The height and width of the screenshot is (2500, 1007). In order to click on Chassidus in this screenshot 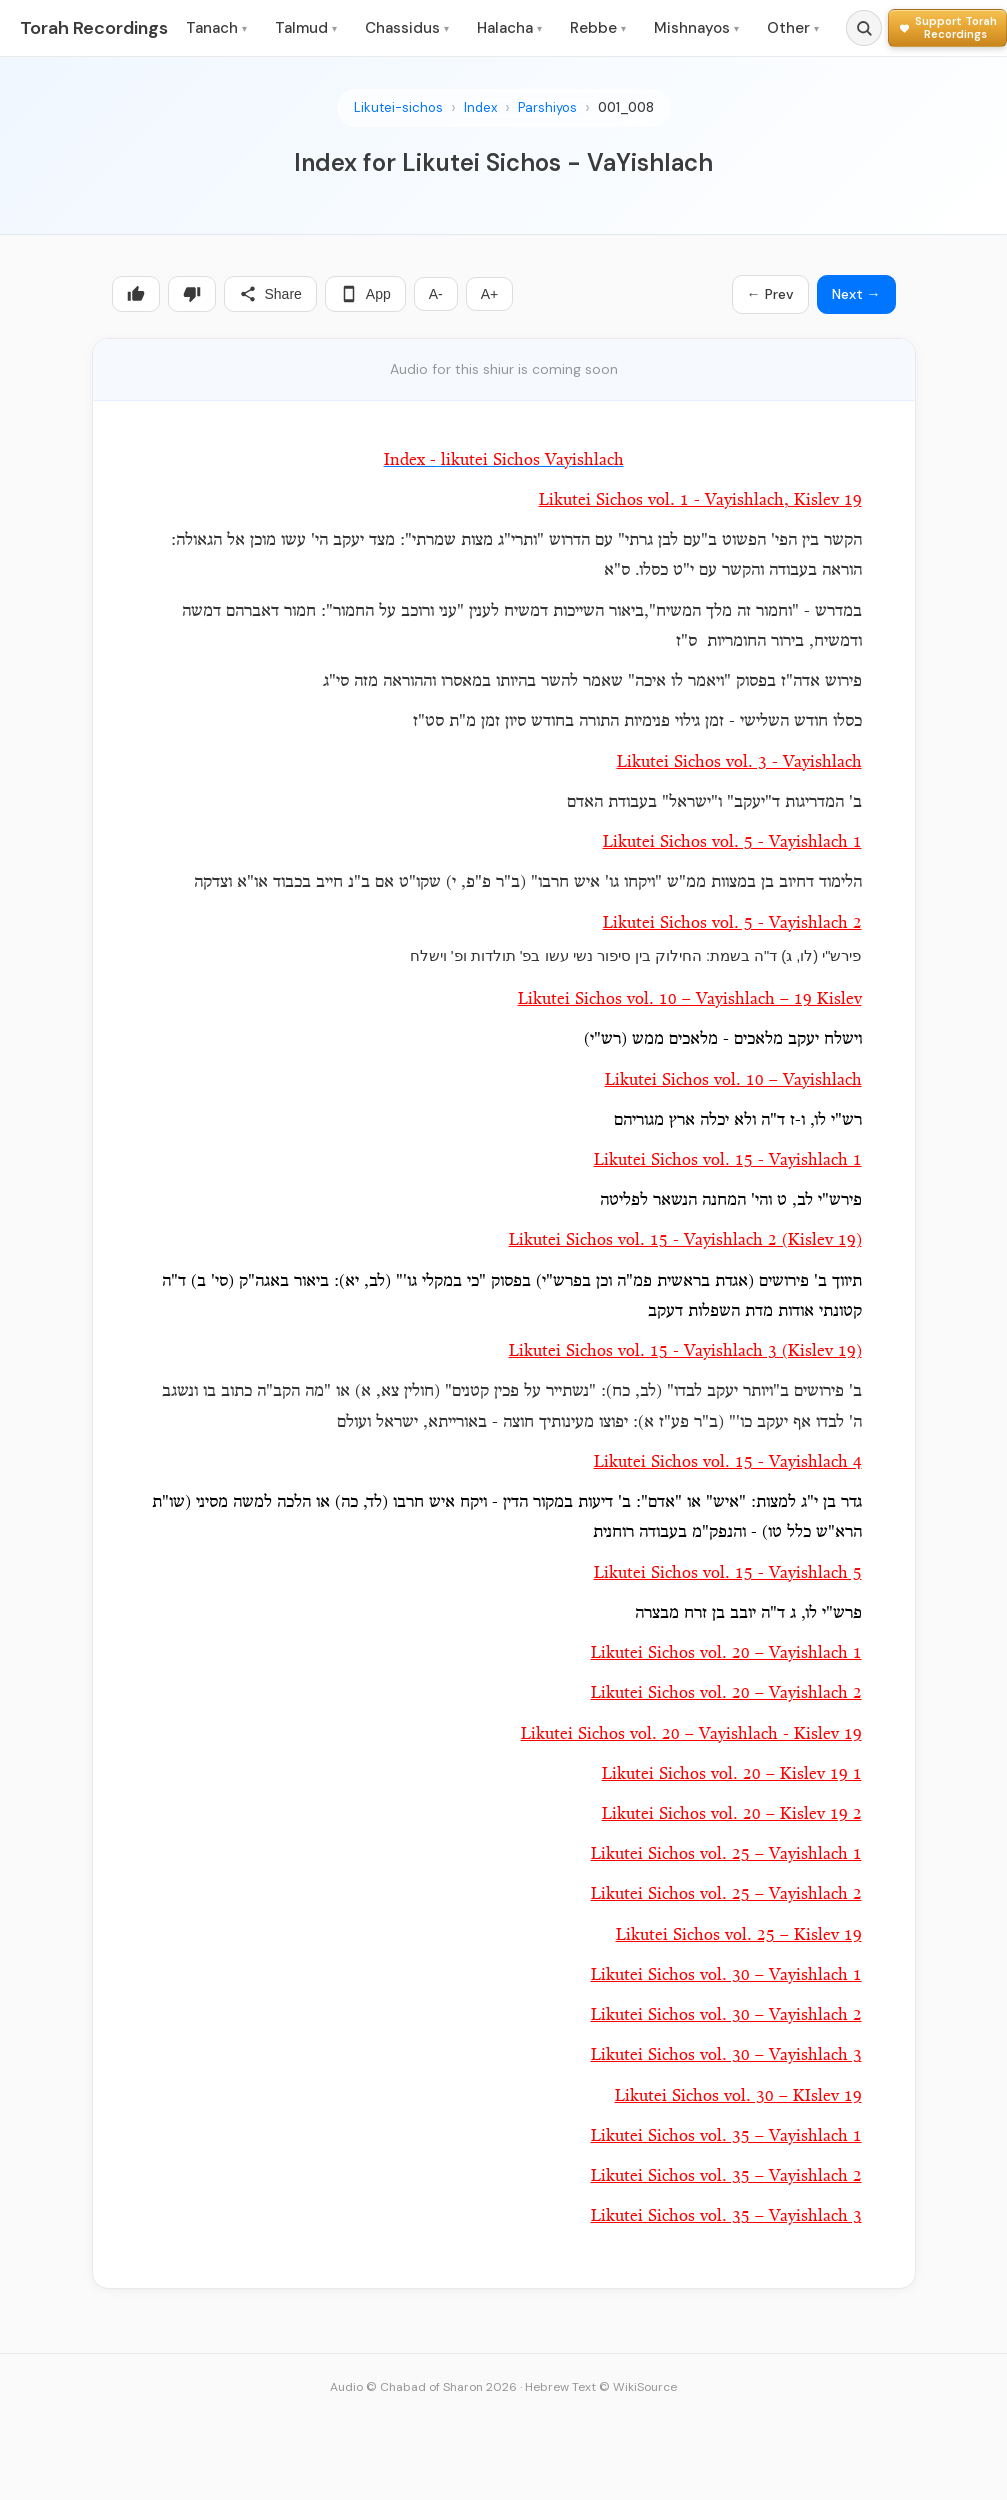, I will do `click(407, 28)`.